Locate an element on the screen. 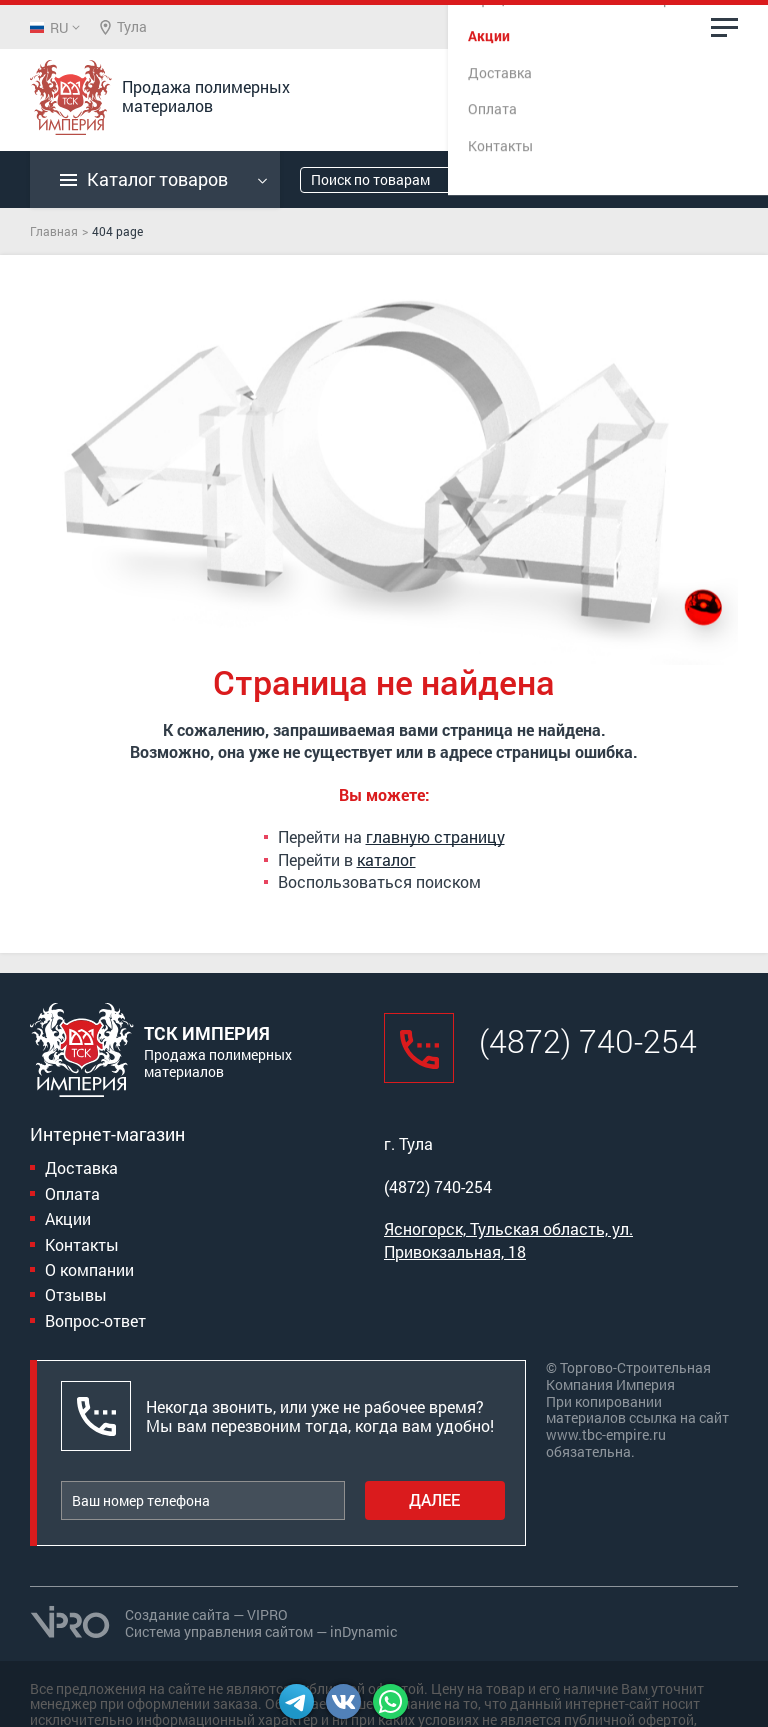 This screenshot has height=1727, width=768. Заказать звонок is located at coordinates (587, 117).